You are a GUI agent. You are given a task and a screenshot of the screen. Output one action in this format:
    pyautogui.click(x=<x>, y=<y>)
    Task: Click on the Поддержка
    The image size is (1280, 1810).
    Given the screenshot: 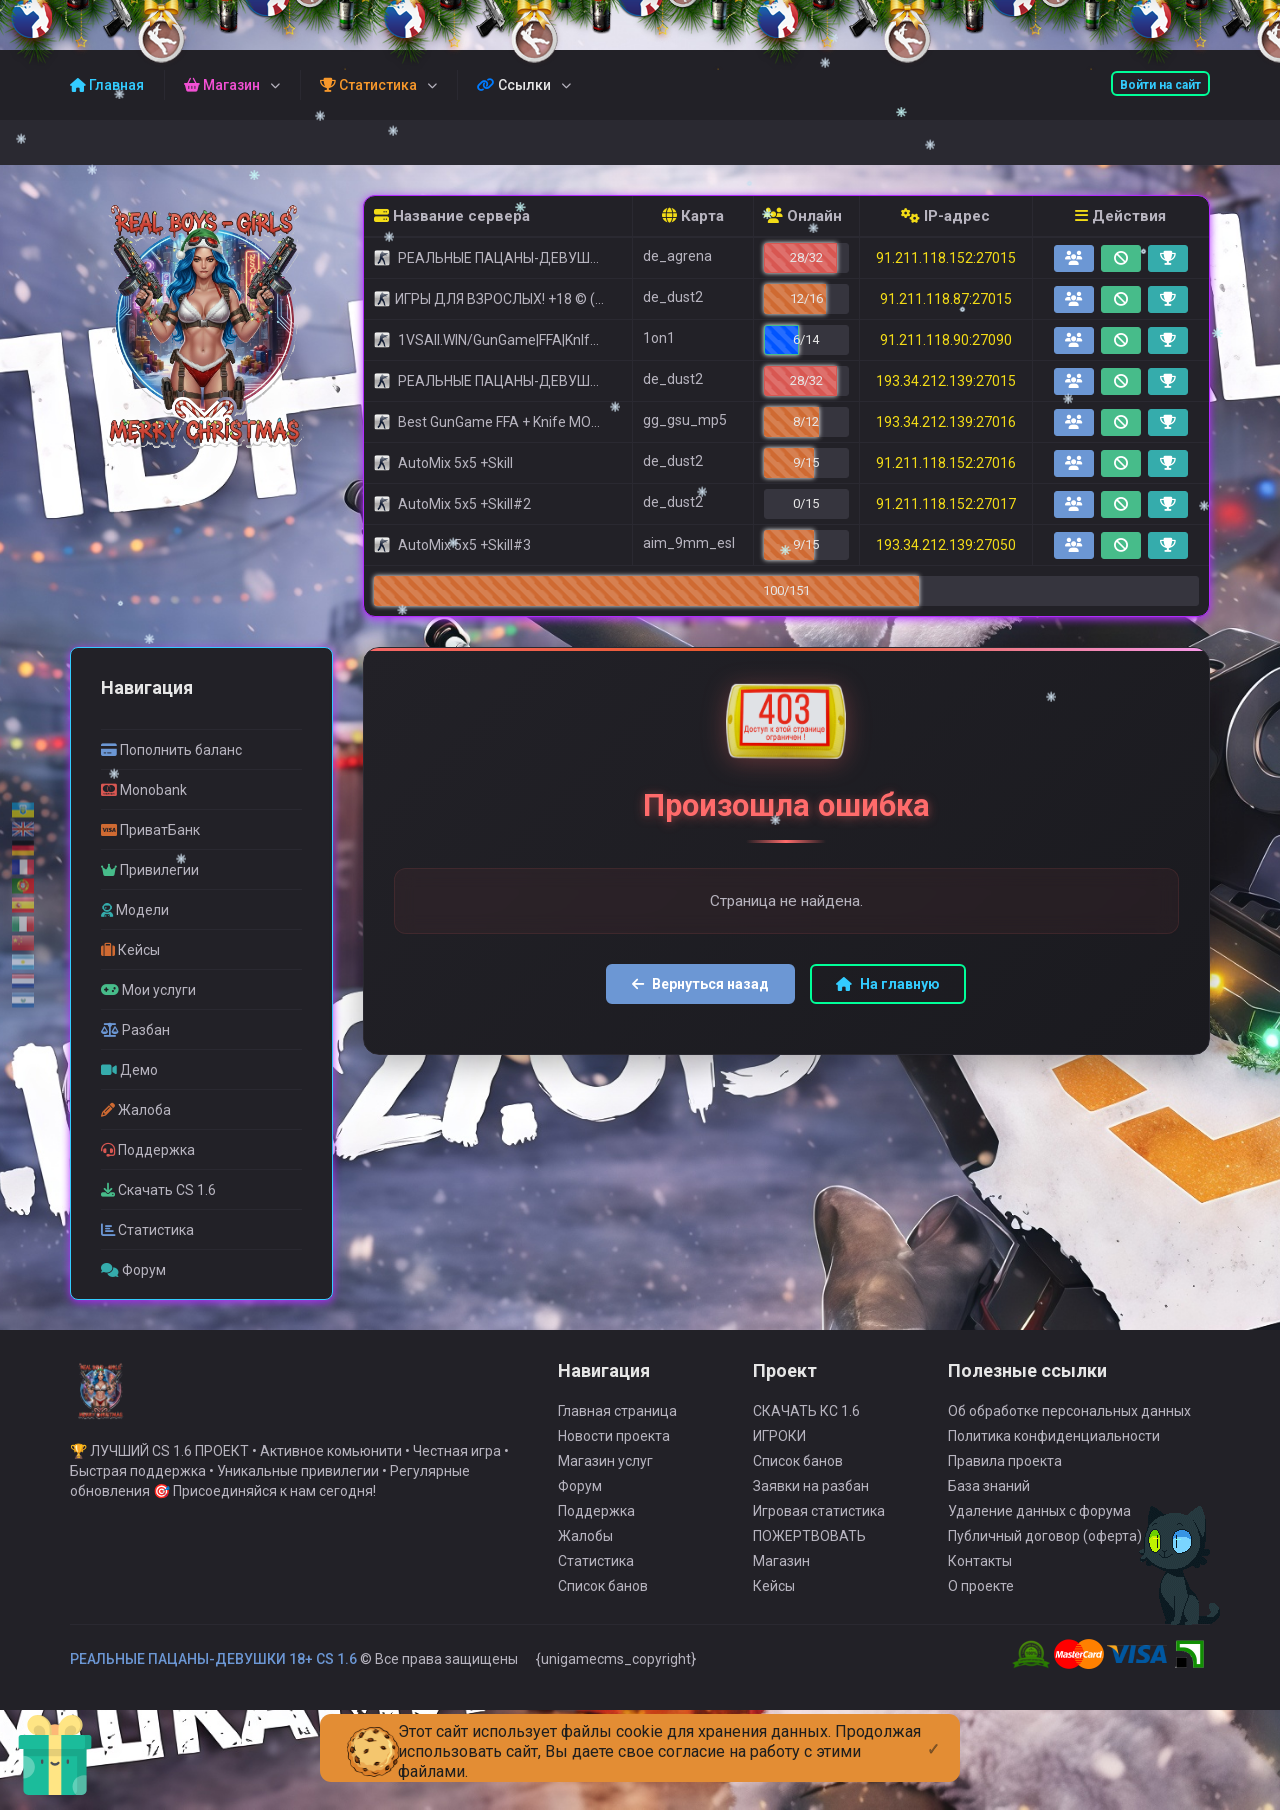 What is the action you would take?
    pyautogui.click(x=596, y=1527)
    